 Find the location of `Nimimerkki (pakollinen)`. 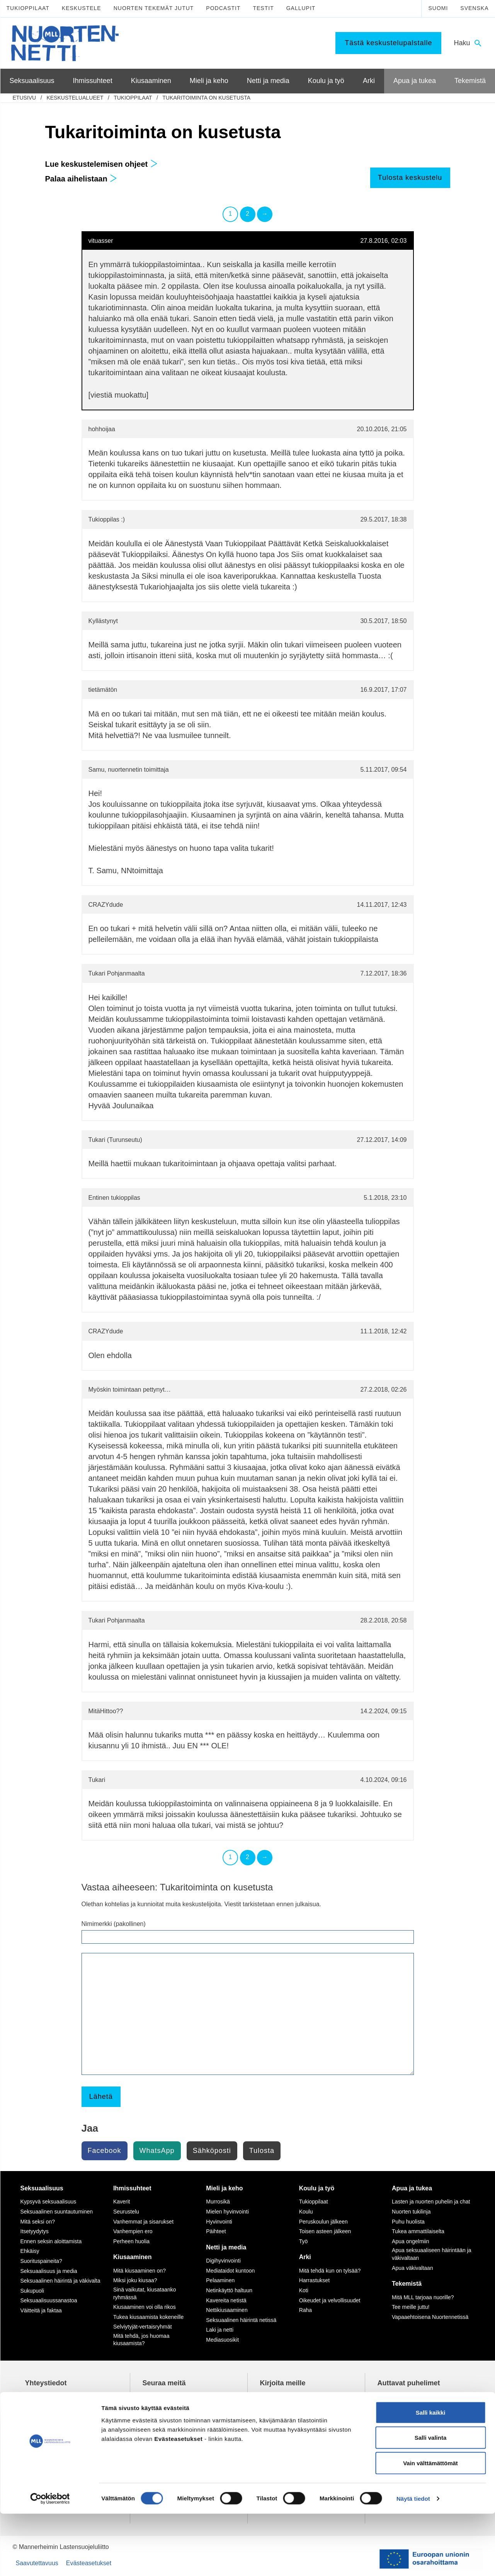

Nimimerkki (pakollinen) is located at coordinates (114, 1924).